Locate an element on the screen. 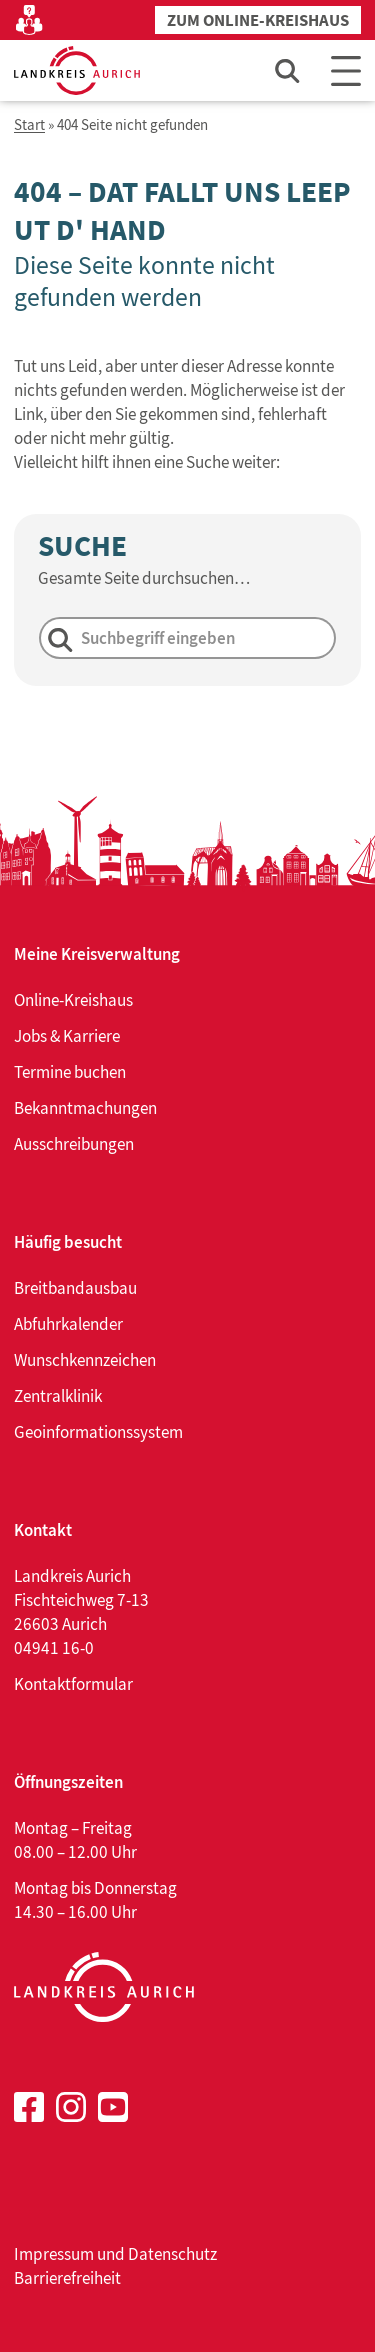  [Such-Eingabefeld öffnen] is located at coordinates (288, 70).